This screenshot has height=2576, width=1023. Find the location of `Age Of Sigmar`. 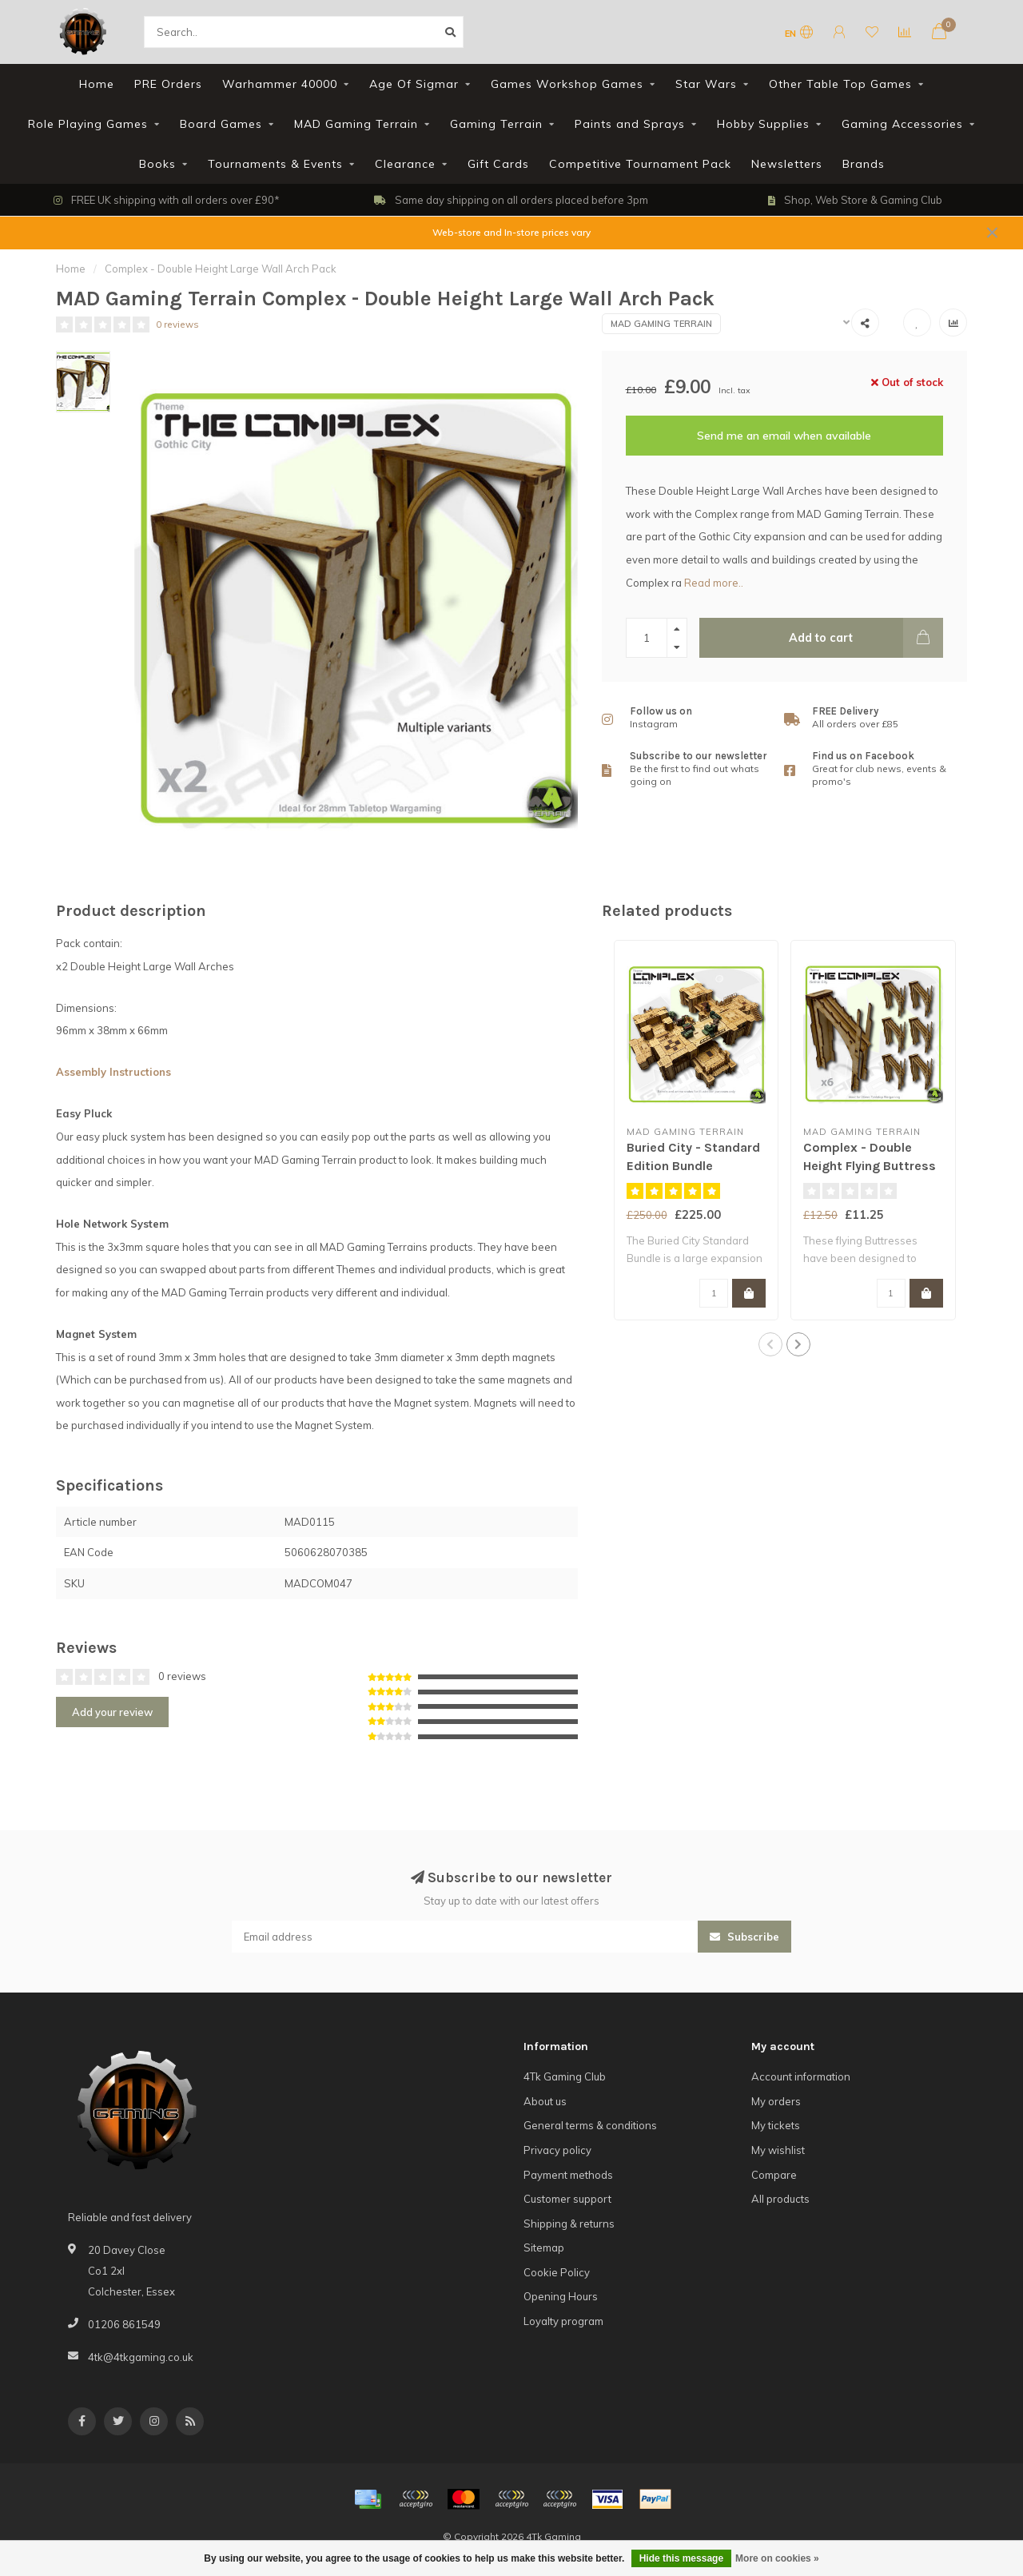

Age Of Sigmar is located at coordinates (414, 84).